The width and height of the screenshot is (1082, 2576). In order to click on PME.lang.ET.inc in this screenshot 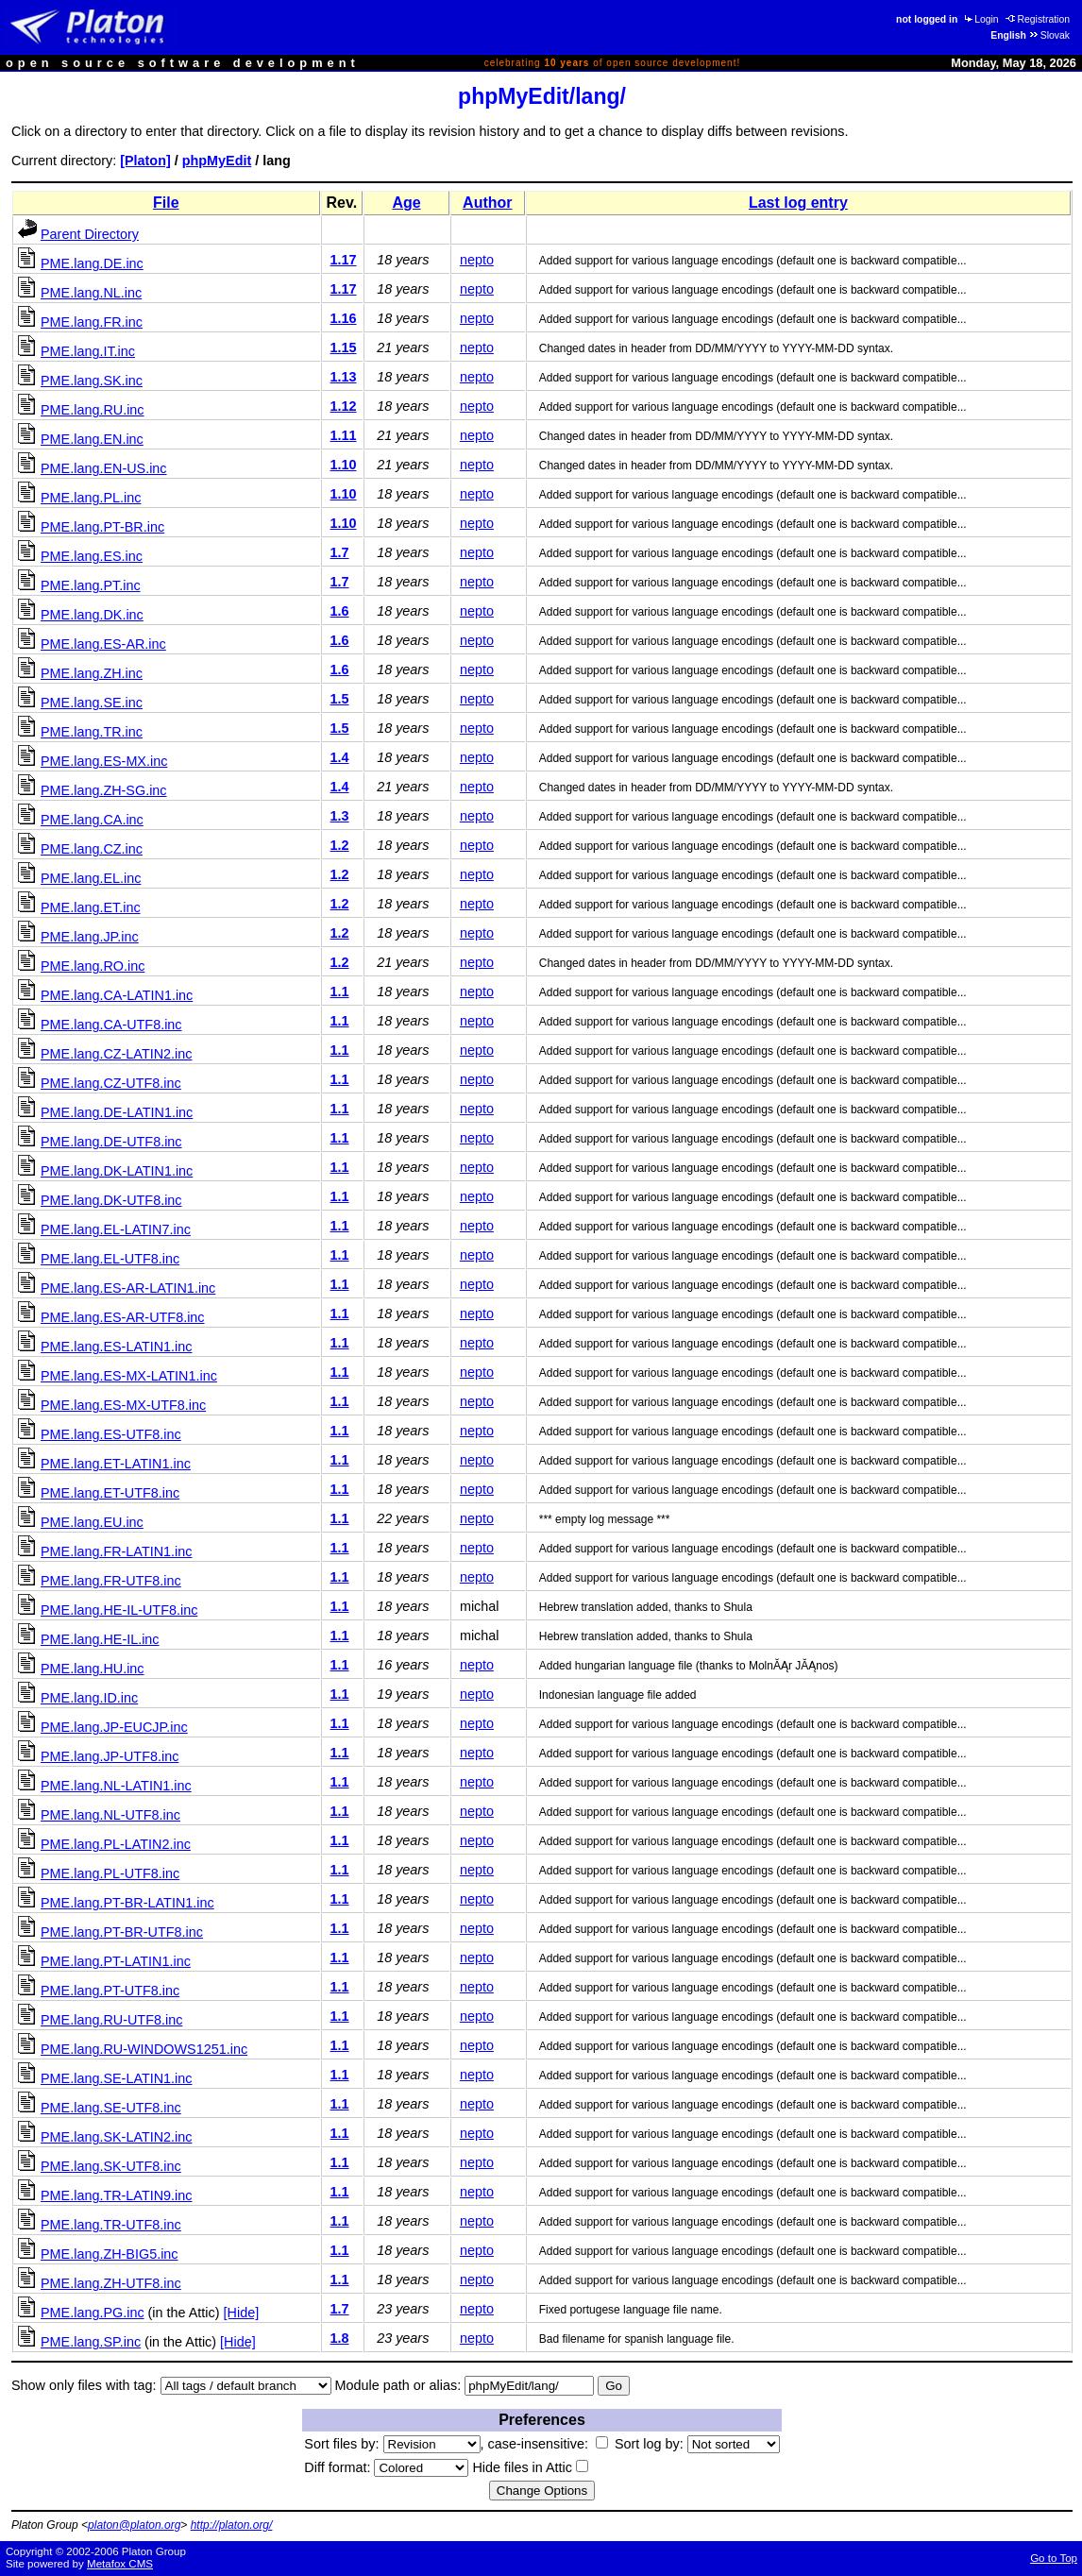, I will do `click(91, 907)`.